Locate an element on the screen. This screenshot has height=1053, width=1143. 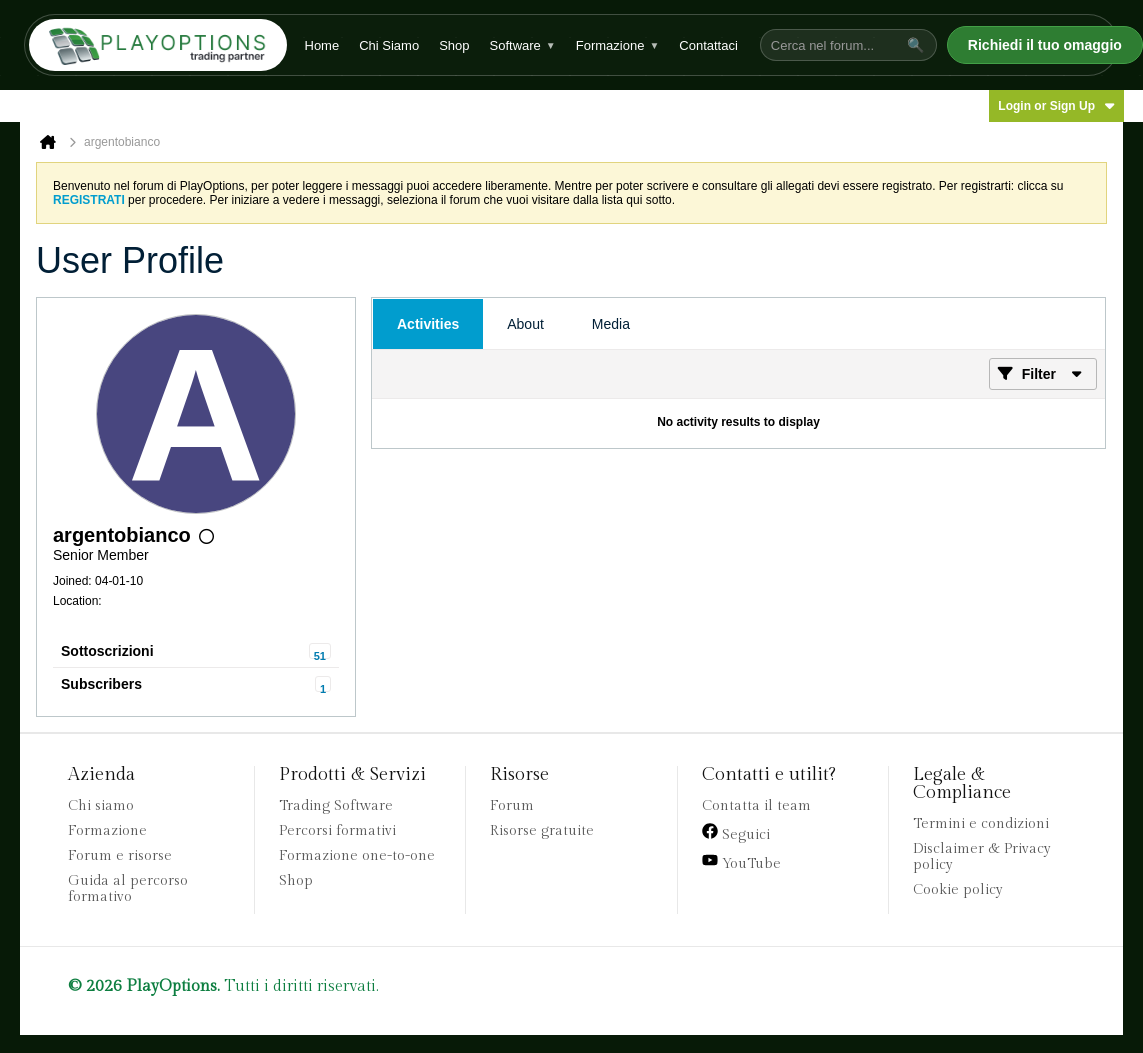
Richiedi il tuo omaggio is located at coordinates (1045, 45).